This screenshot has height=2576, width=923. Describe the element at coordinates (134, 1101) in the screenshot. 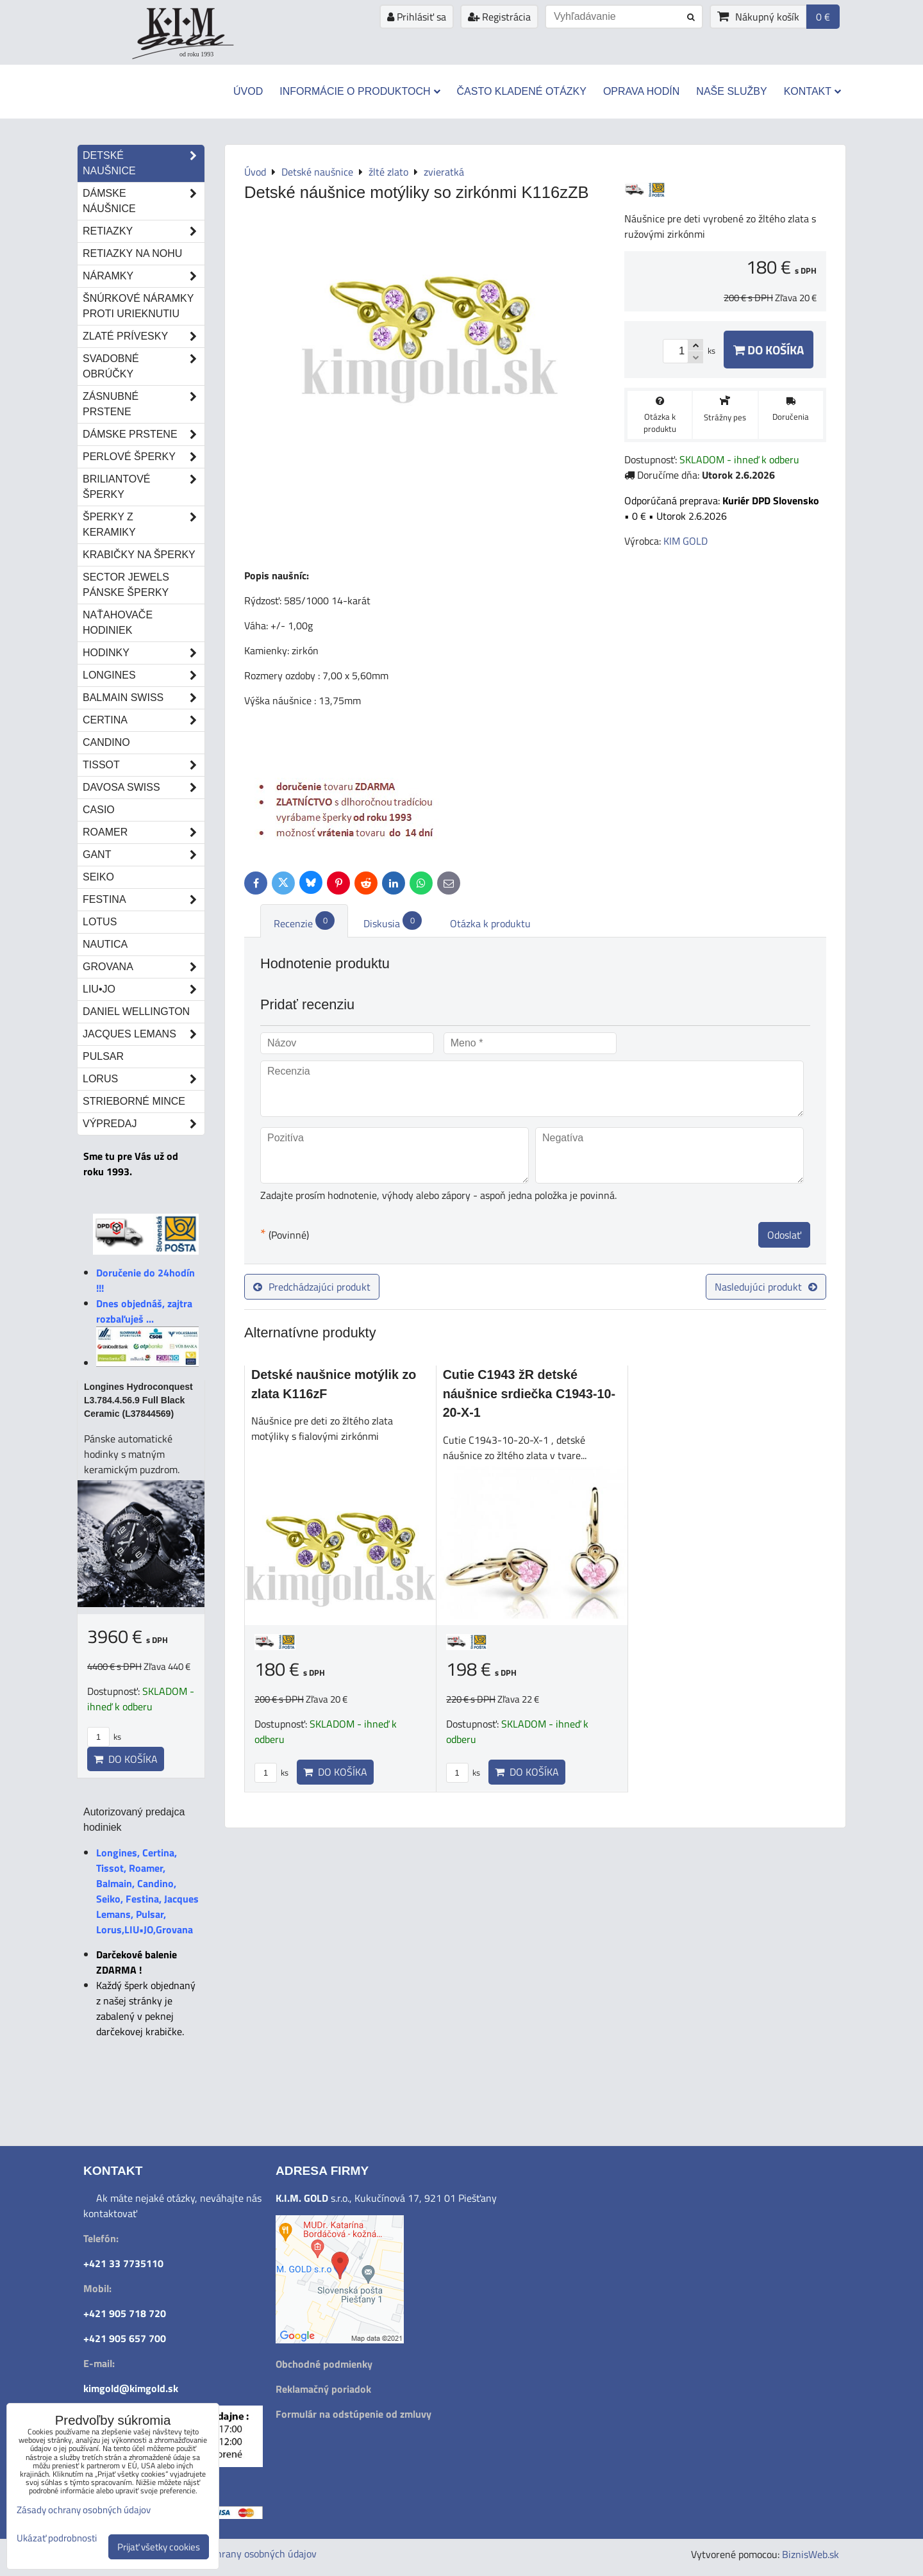

I see `STRIEBORNÉ MINCE` at that location.